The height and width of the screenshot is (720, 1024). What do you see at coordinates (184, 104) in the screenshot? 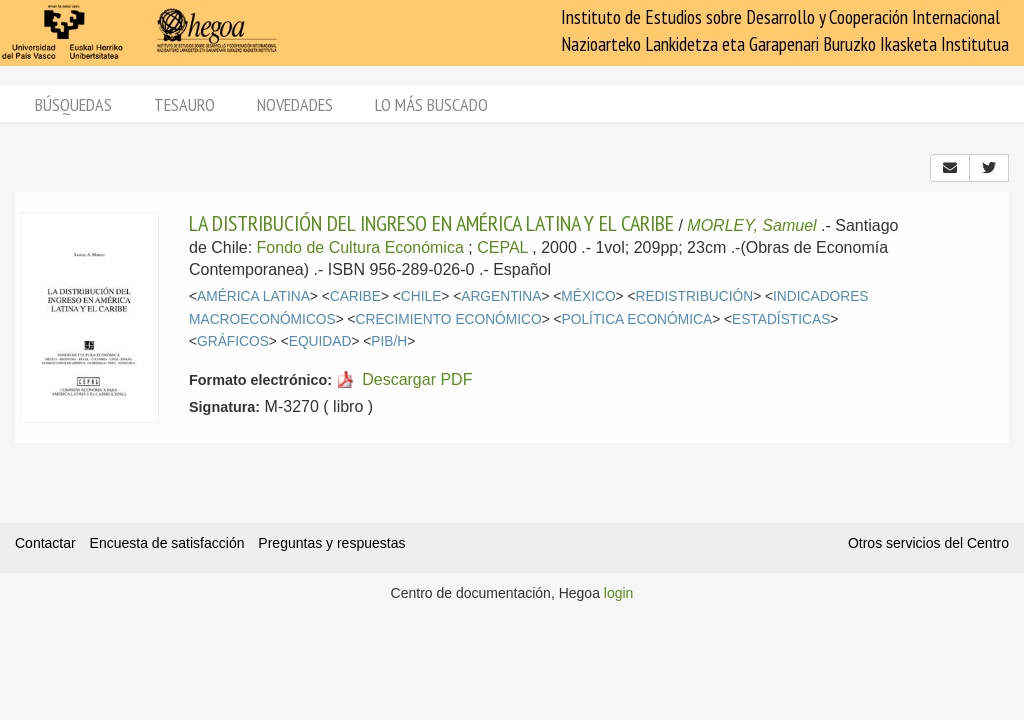
I see `Tesauro` at bounding box center [184, 104].